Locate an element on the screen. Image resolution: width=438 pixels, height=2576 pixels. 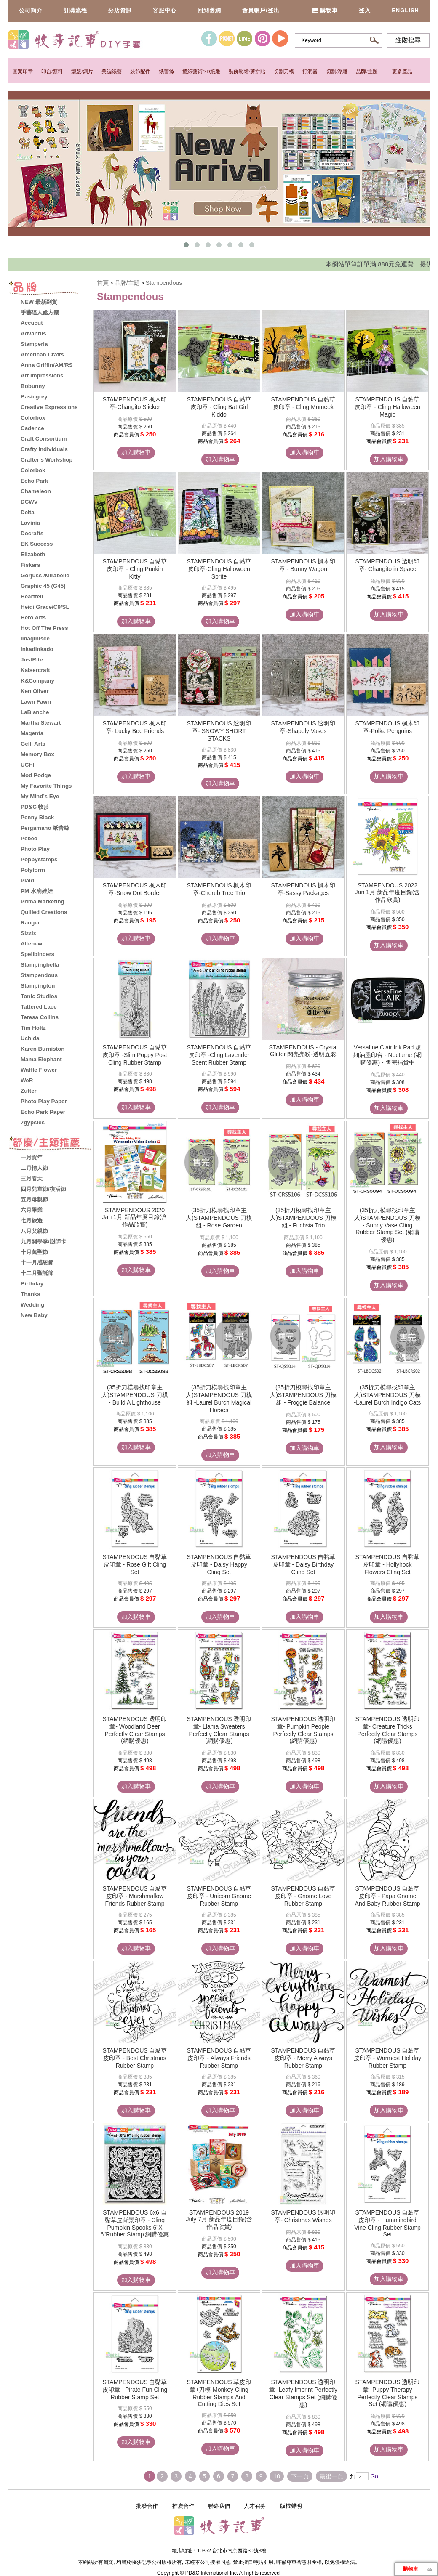
STAMPENDOUS 自黏草皮印章 - Unicorn Gnome Rubber Stamp is located at coordinates (219, 1896).